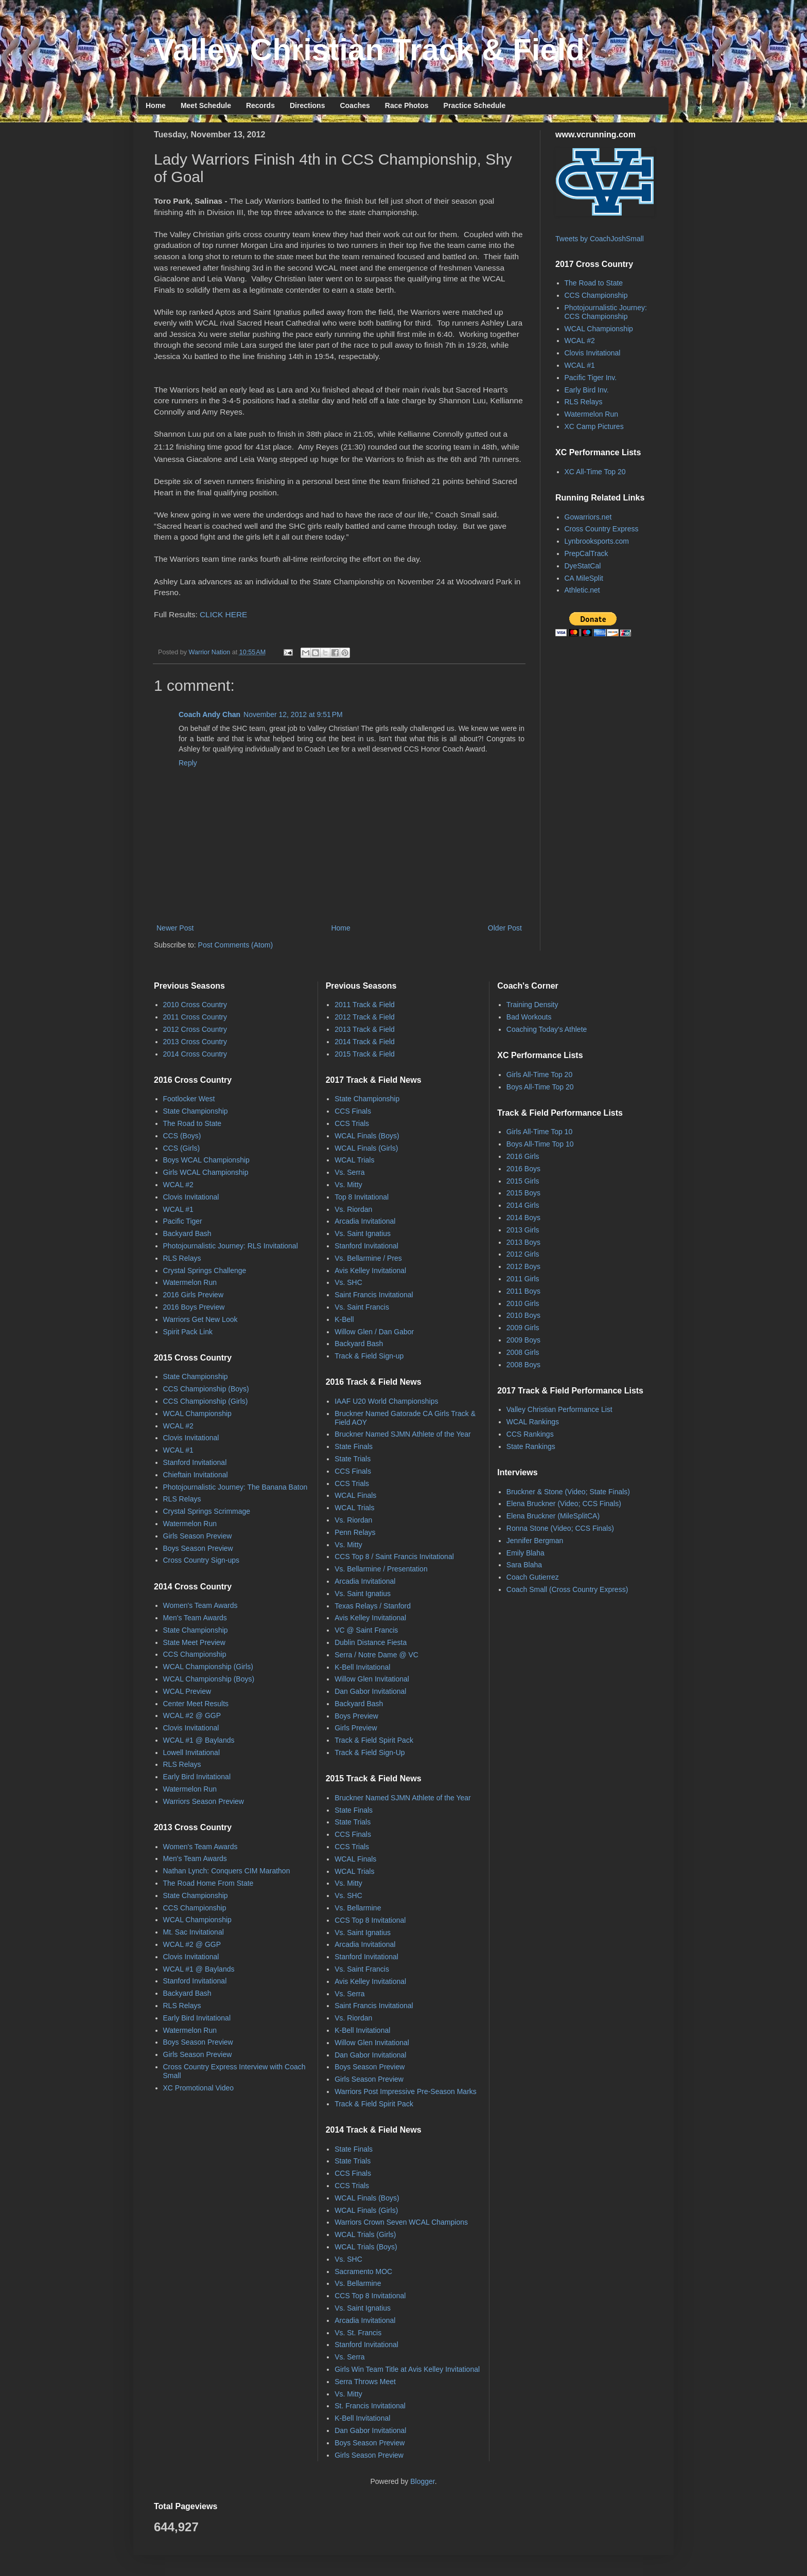 The width and height of the screenshot is (807, 2576). What do you see at coordinates (594, 426) in the screenshot?
I see `XC Camp Pictures` at bounding box center [594, 426].